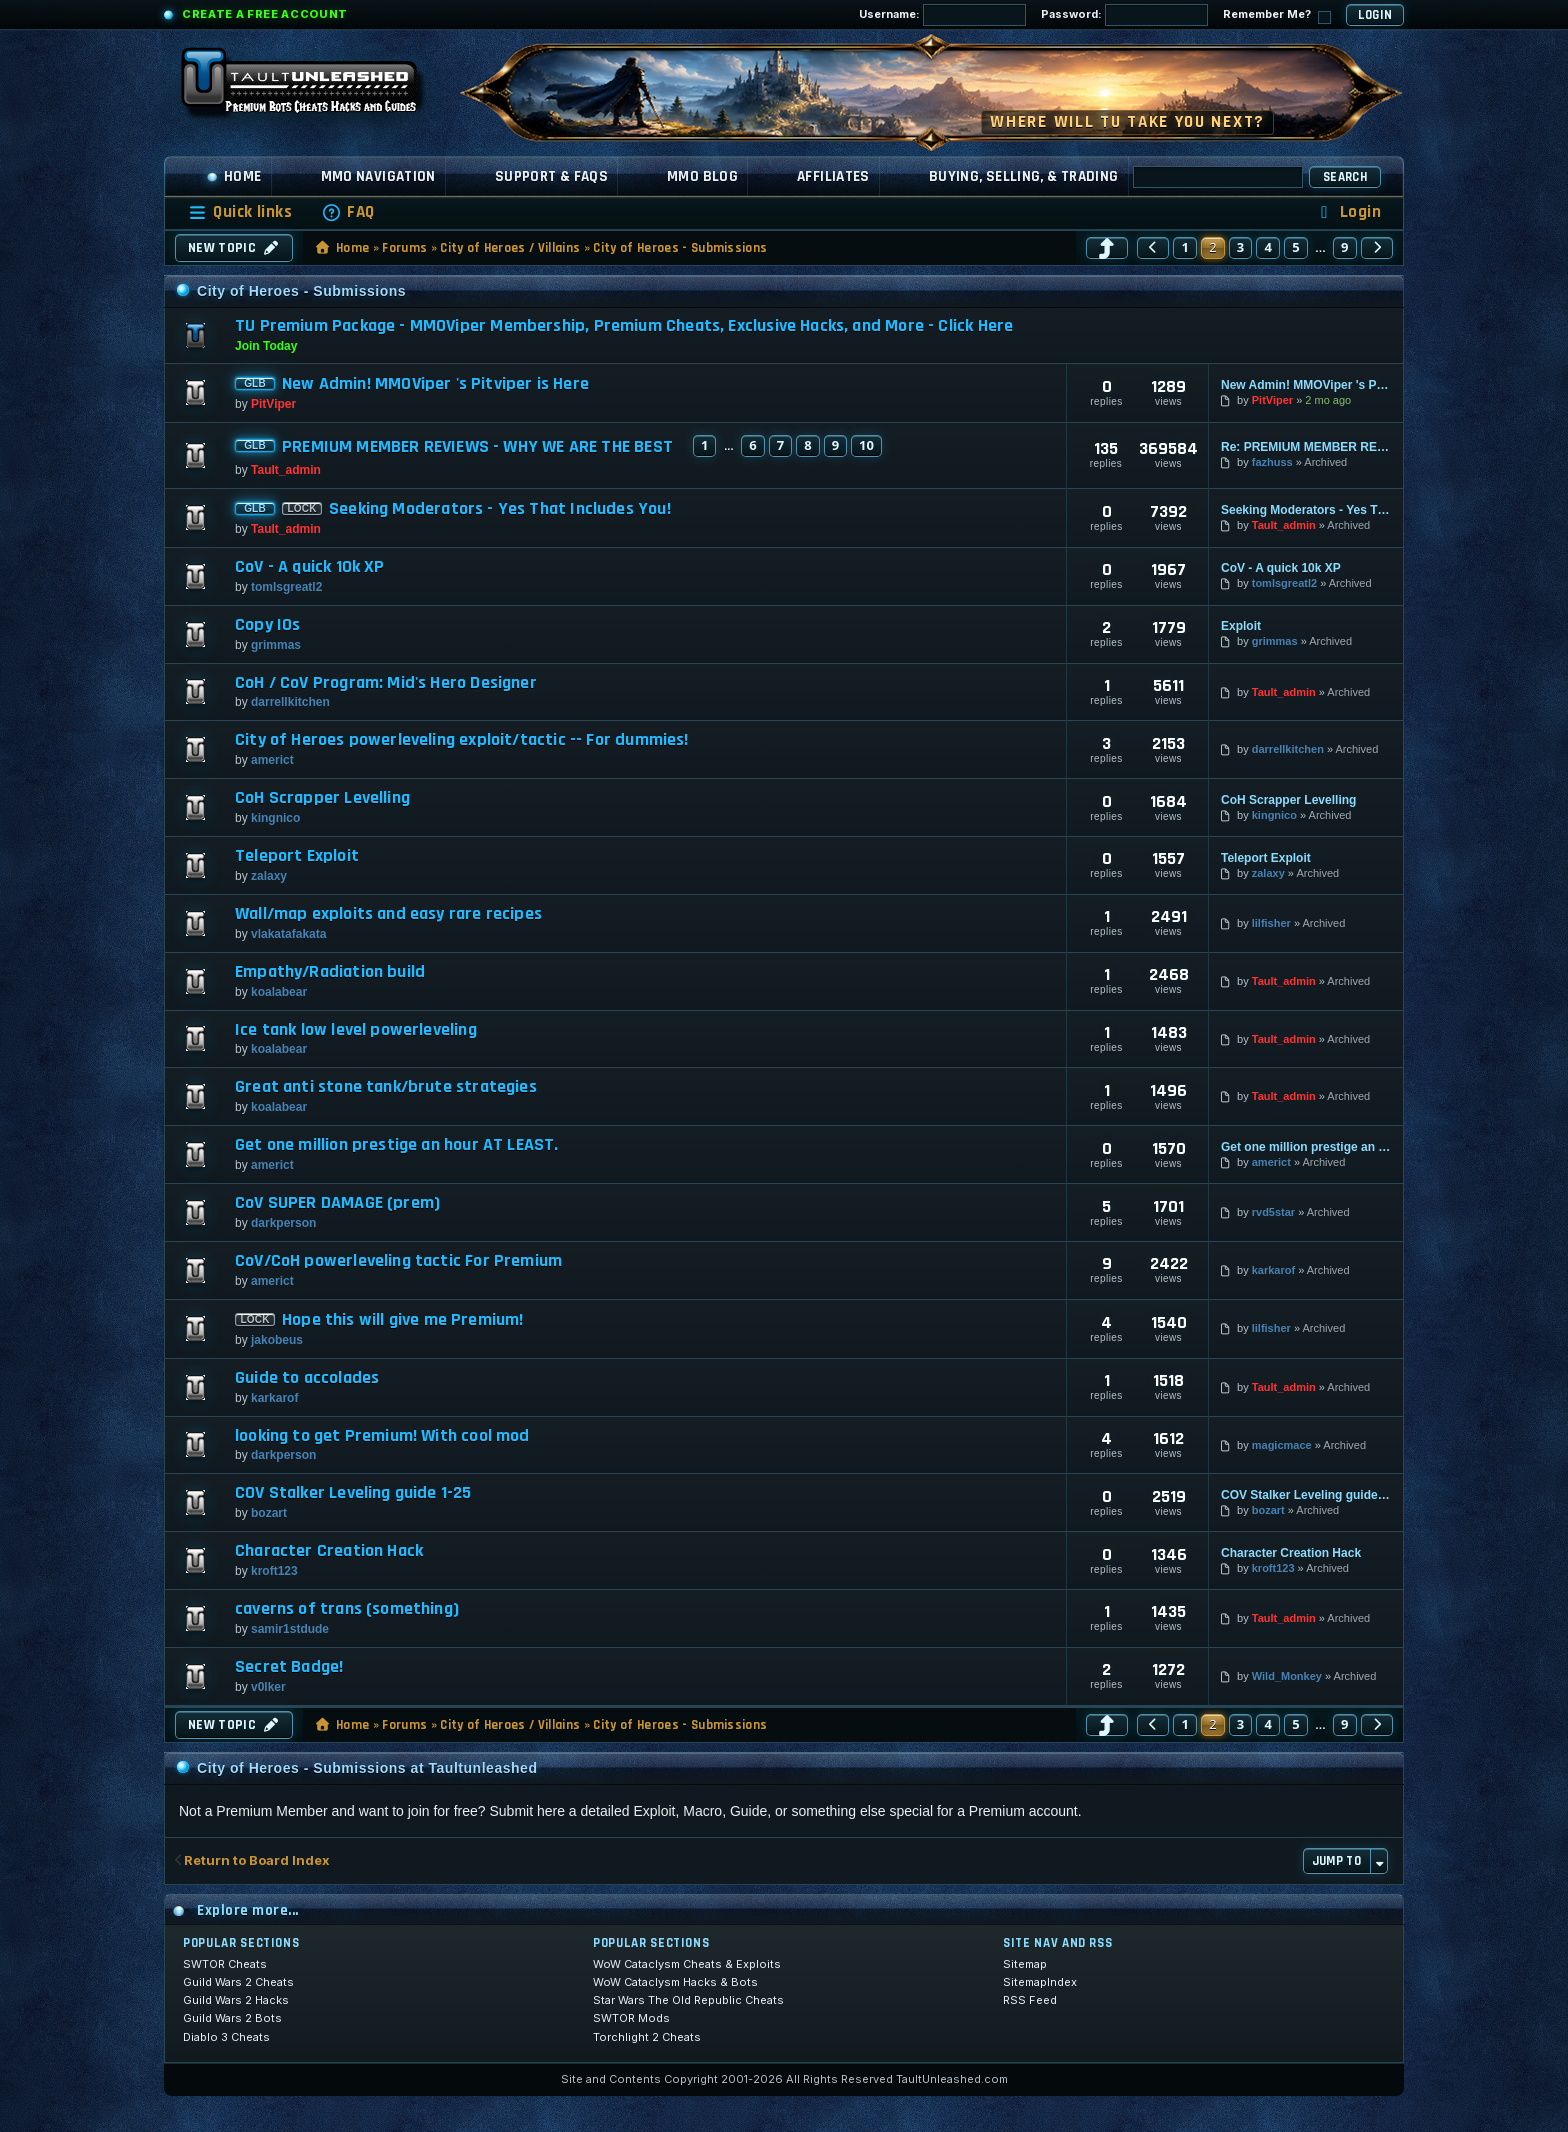  What do you see at coordinates (236, 2000) in the screenshot?
I see `Guild Wars 2 Hacks` at bounding box center [236, 2000].